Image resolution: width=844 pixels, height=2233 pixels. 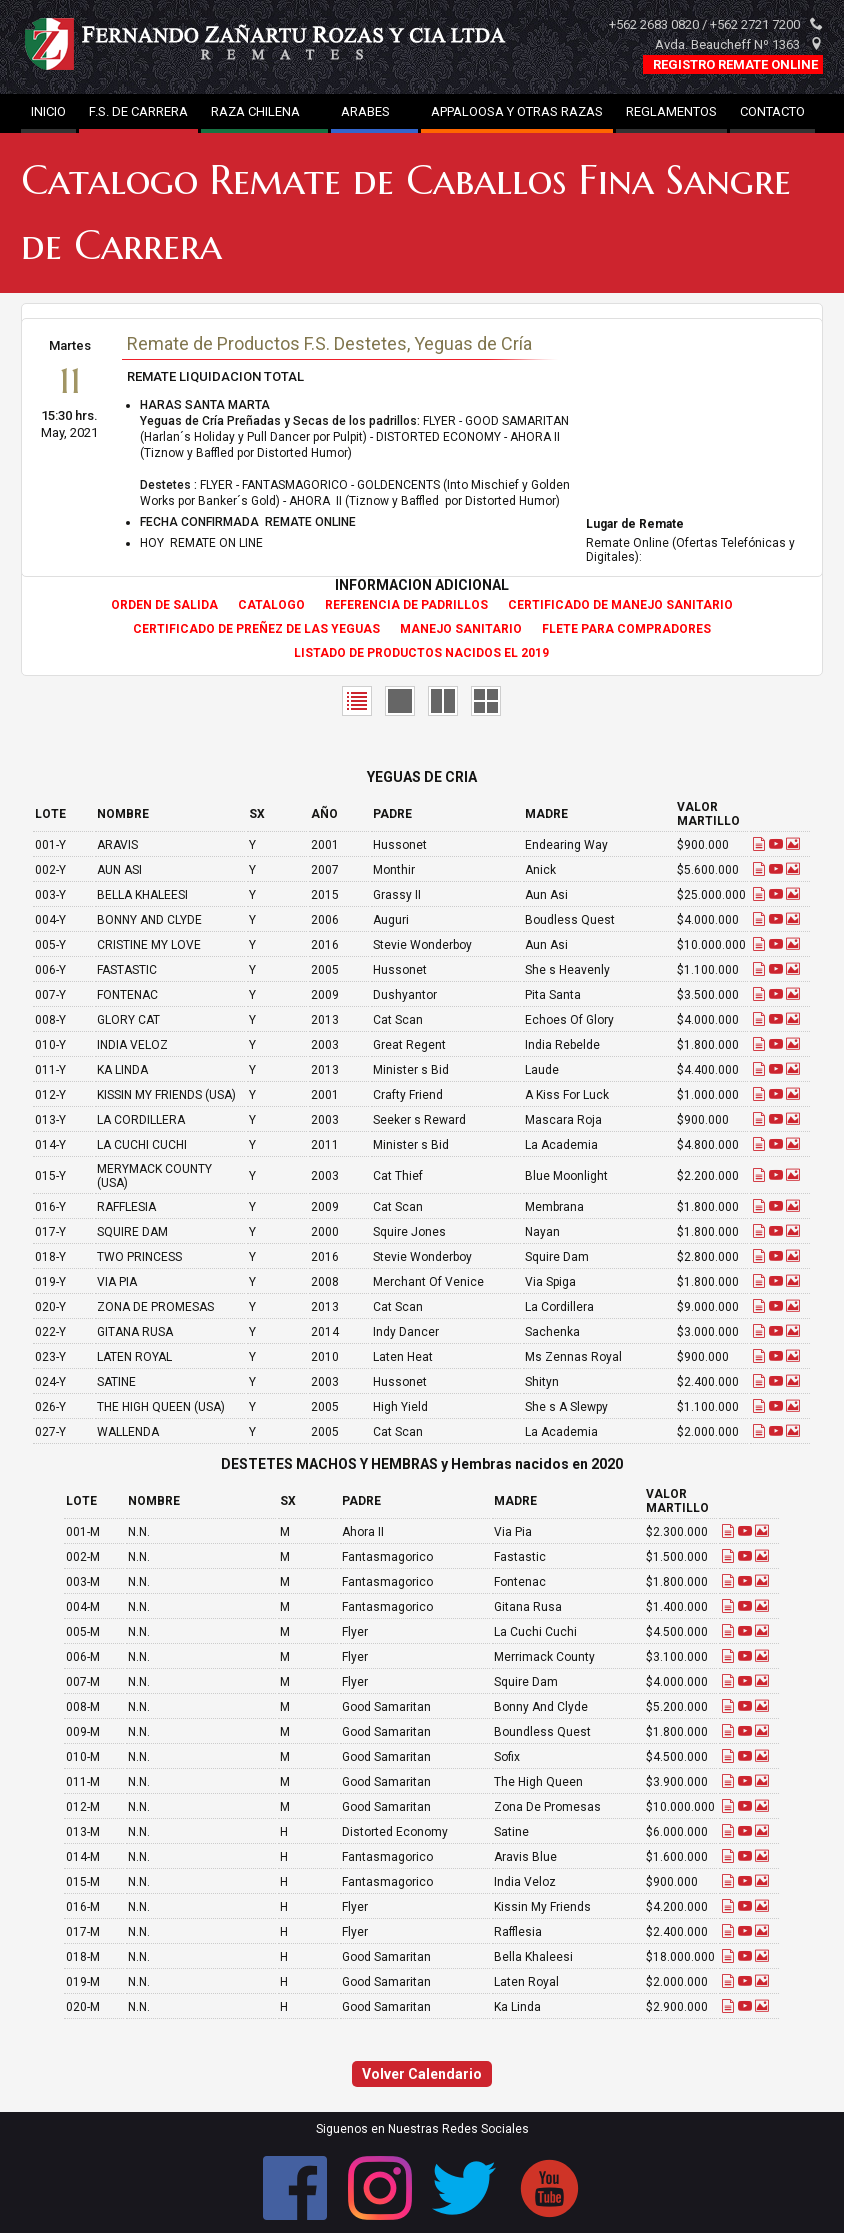 I want to click on RAZA CHILENA, so click(x=264, y=111).